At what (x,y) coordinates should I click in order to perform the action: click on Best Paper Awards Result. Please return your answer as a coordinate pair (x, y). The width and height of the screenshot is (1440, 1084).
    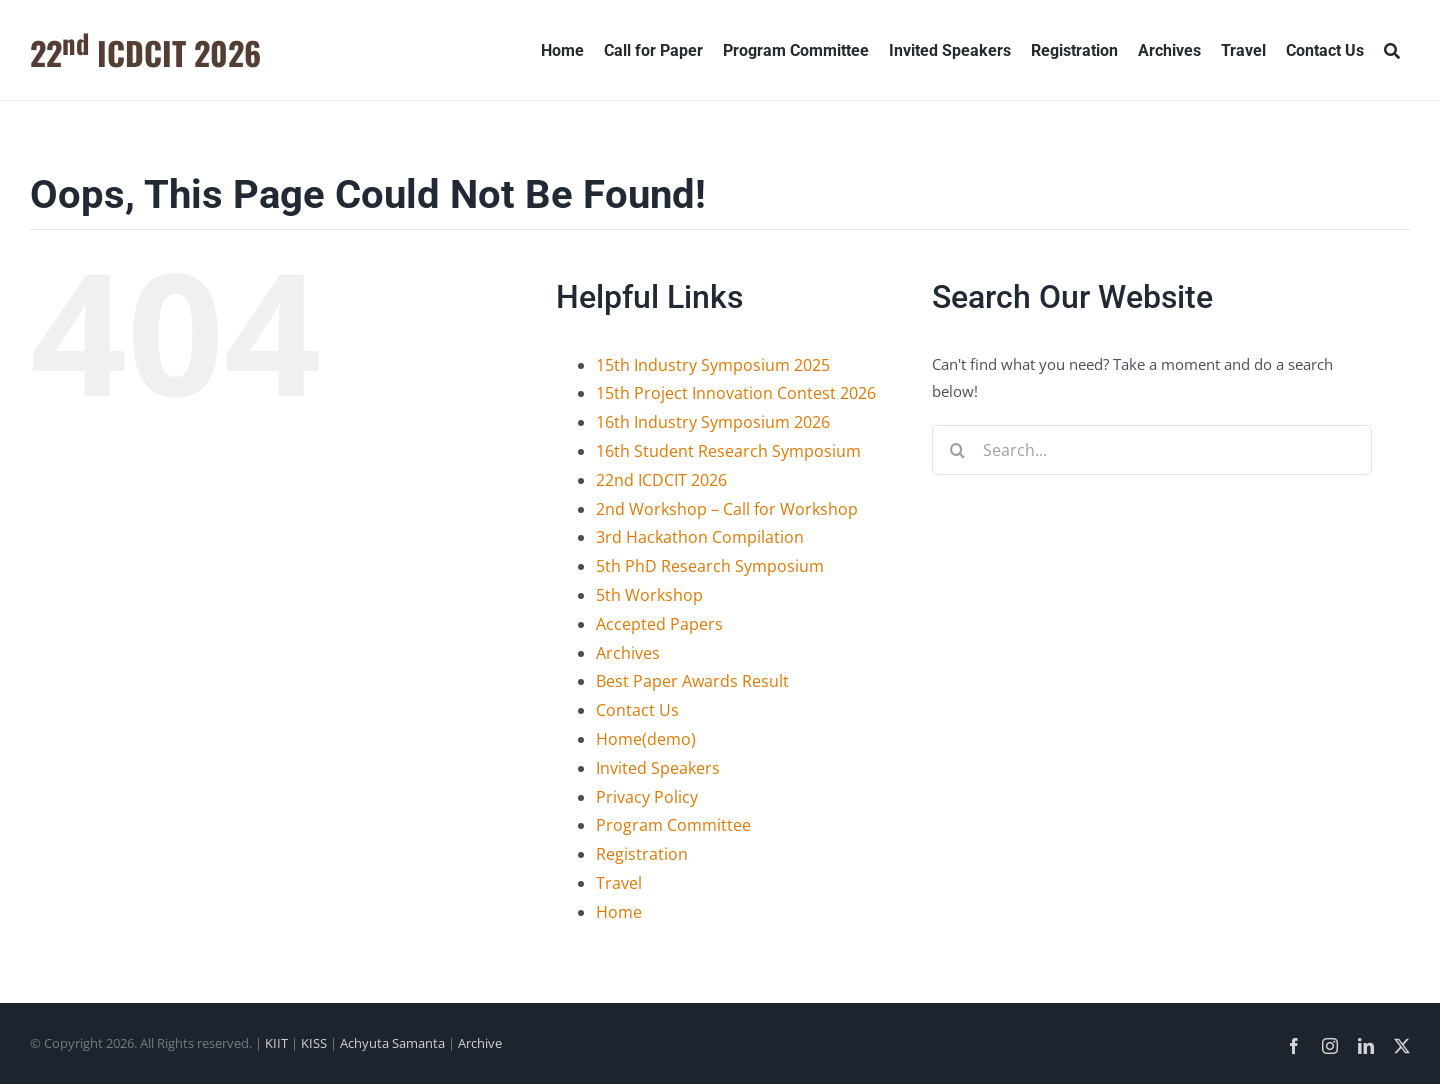
    Looking at the image, I should click on (692, 681).